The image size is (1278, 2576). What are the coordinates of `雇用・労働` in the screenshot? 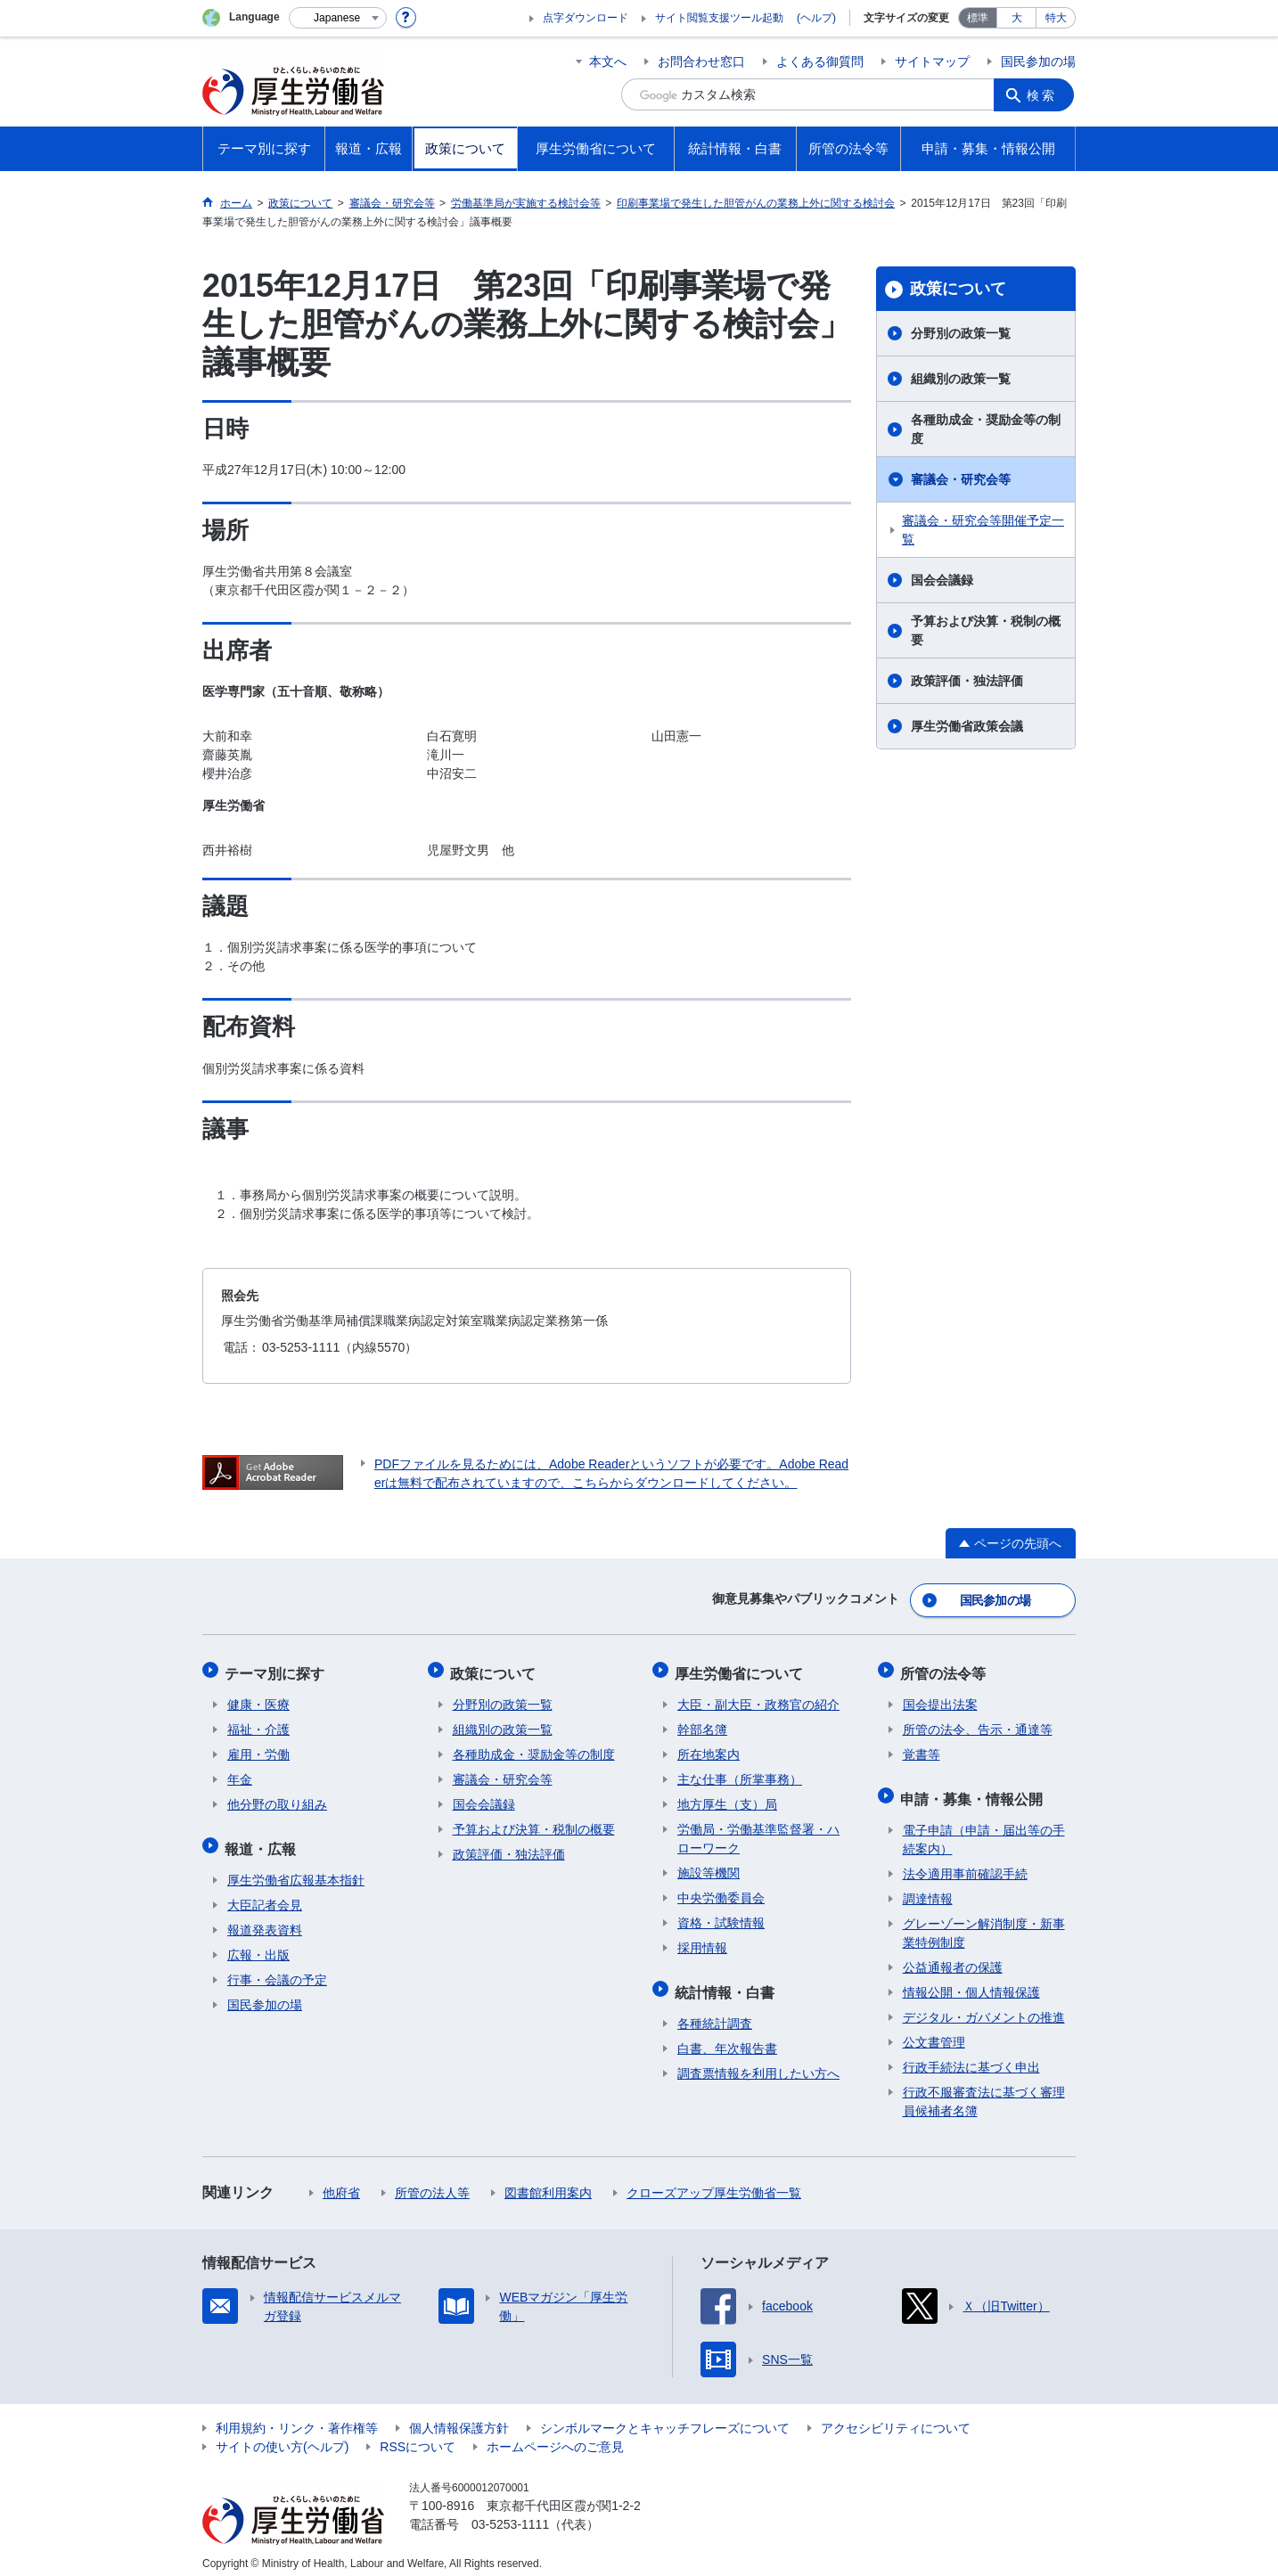 It's located at (258, 1748).